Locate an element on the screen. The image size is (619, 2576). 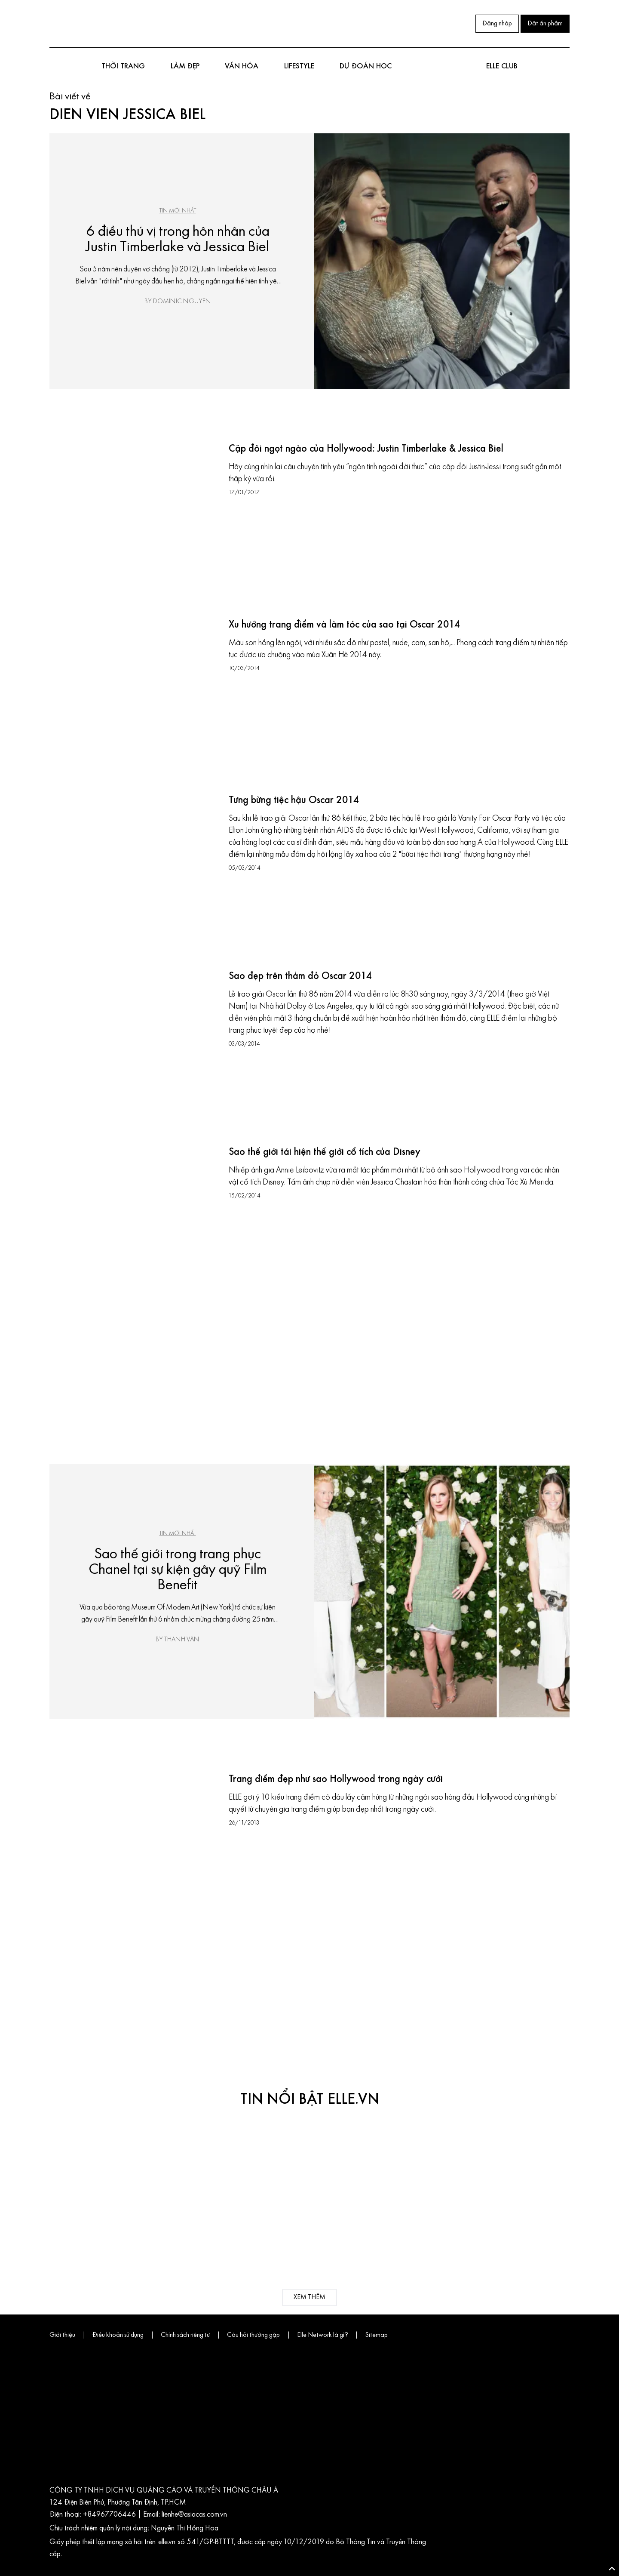
[6 điều thú vị trong hôn nhân của Justin Timberlake và Jessica Biel] is located at coordinates (442, 261).